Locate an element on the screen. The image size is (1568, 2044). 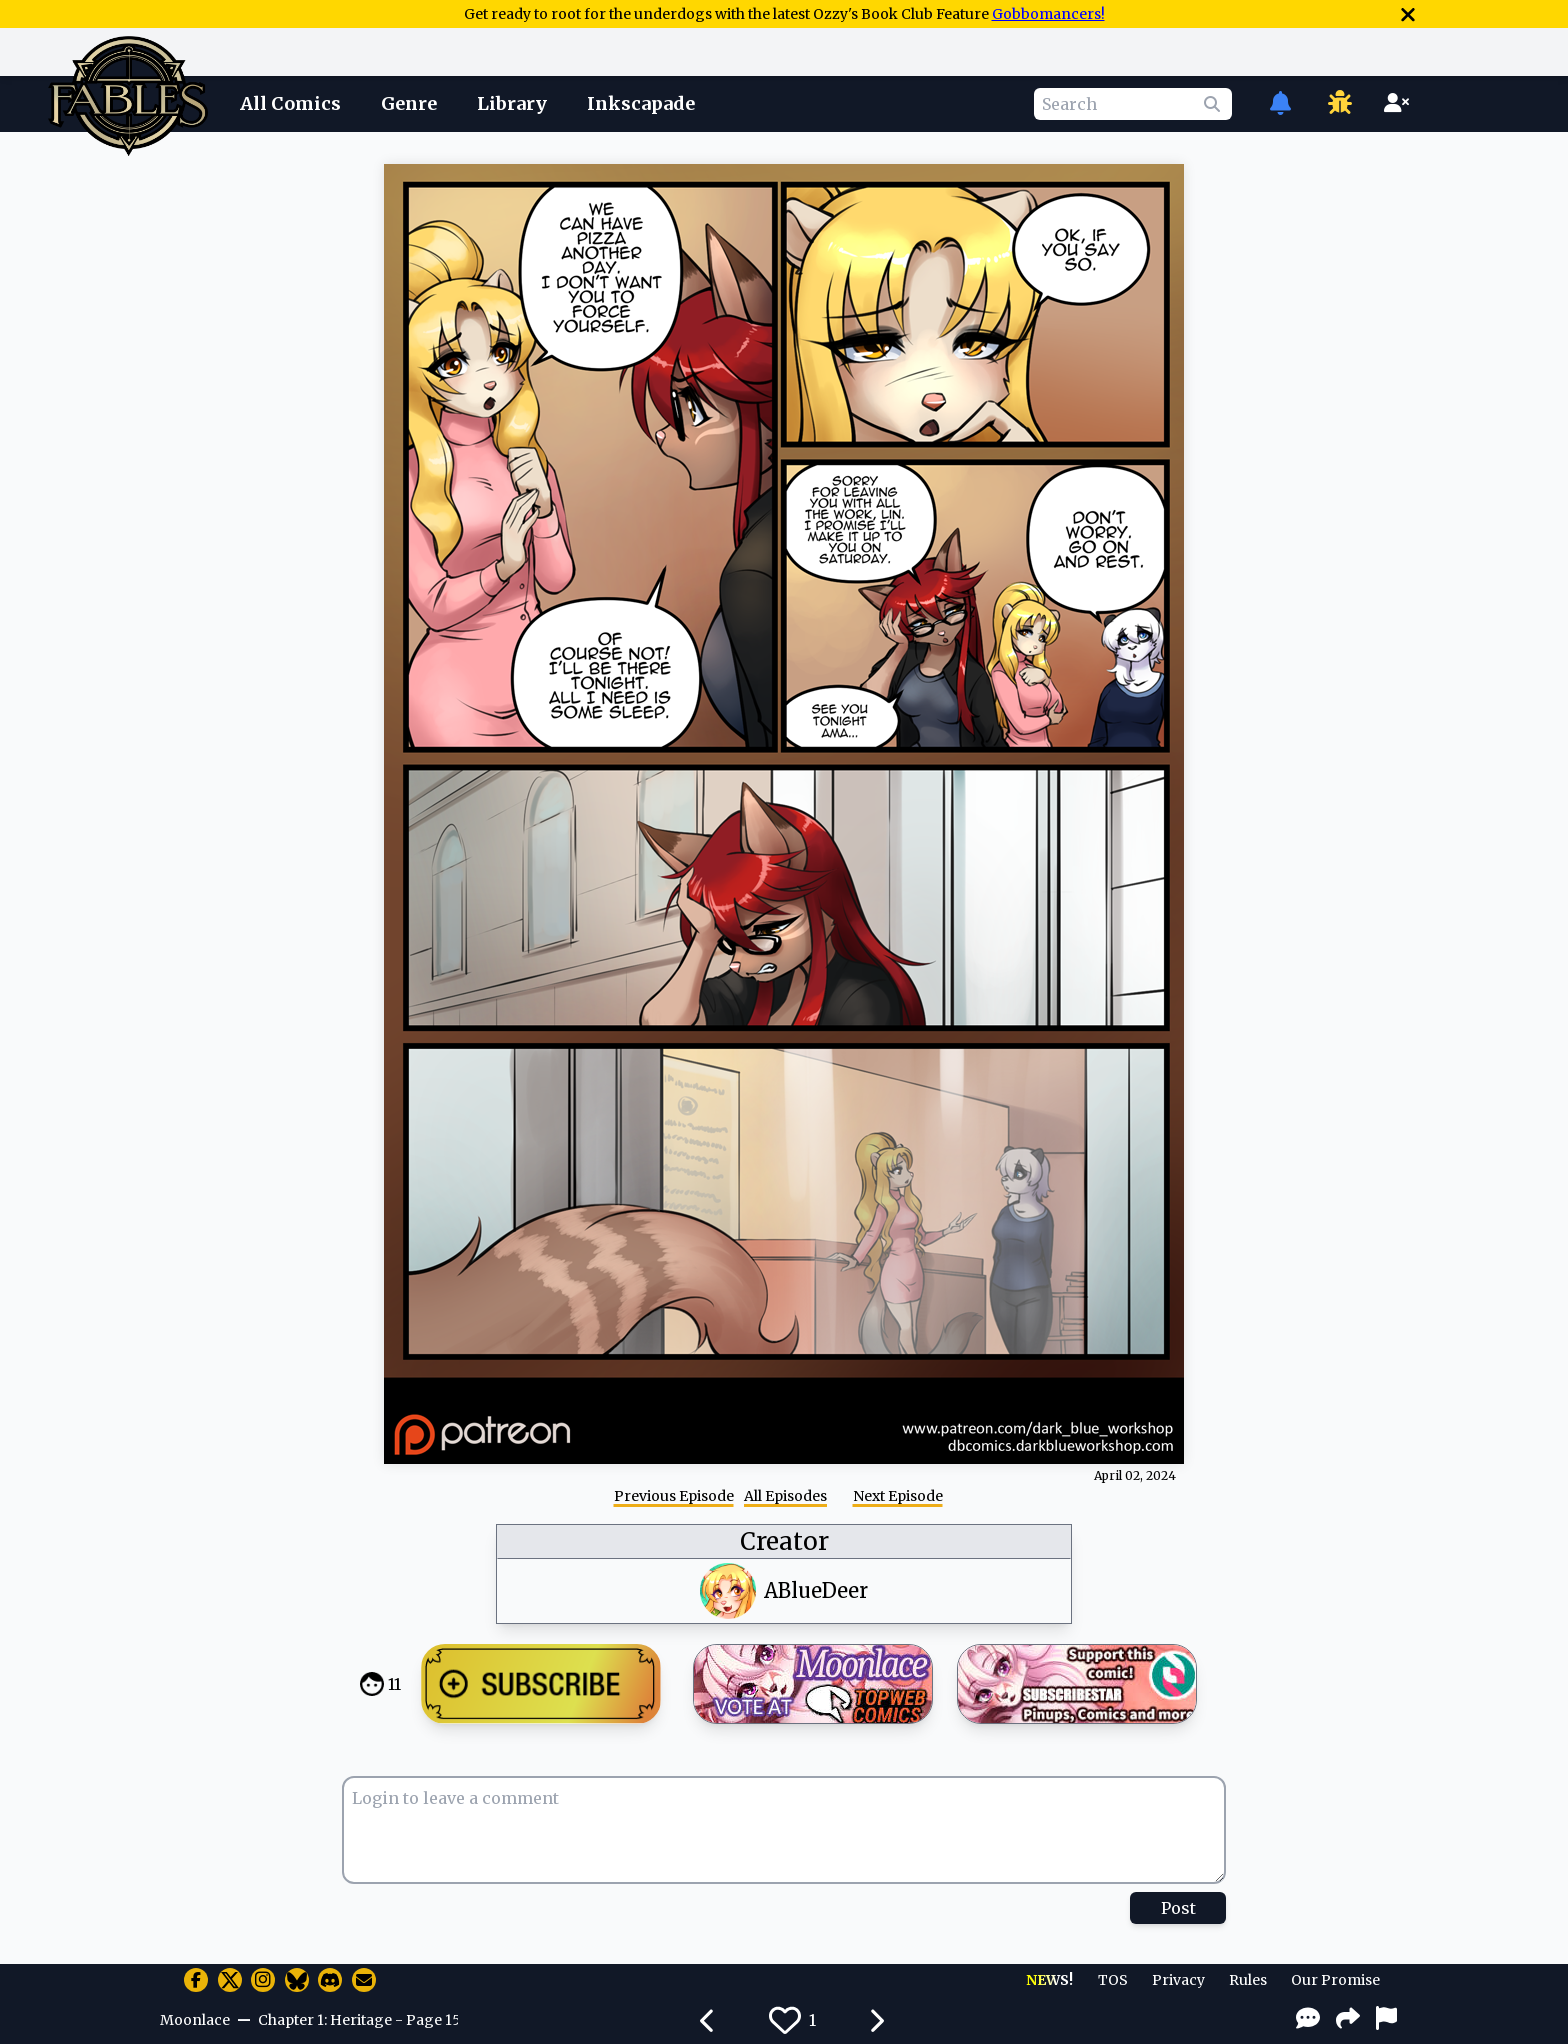
Inkscapade is located at coordinates (641, 103).